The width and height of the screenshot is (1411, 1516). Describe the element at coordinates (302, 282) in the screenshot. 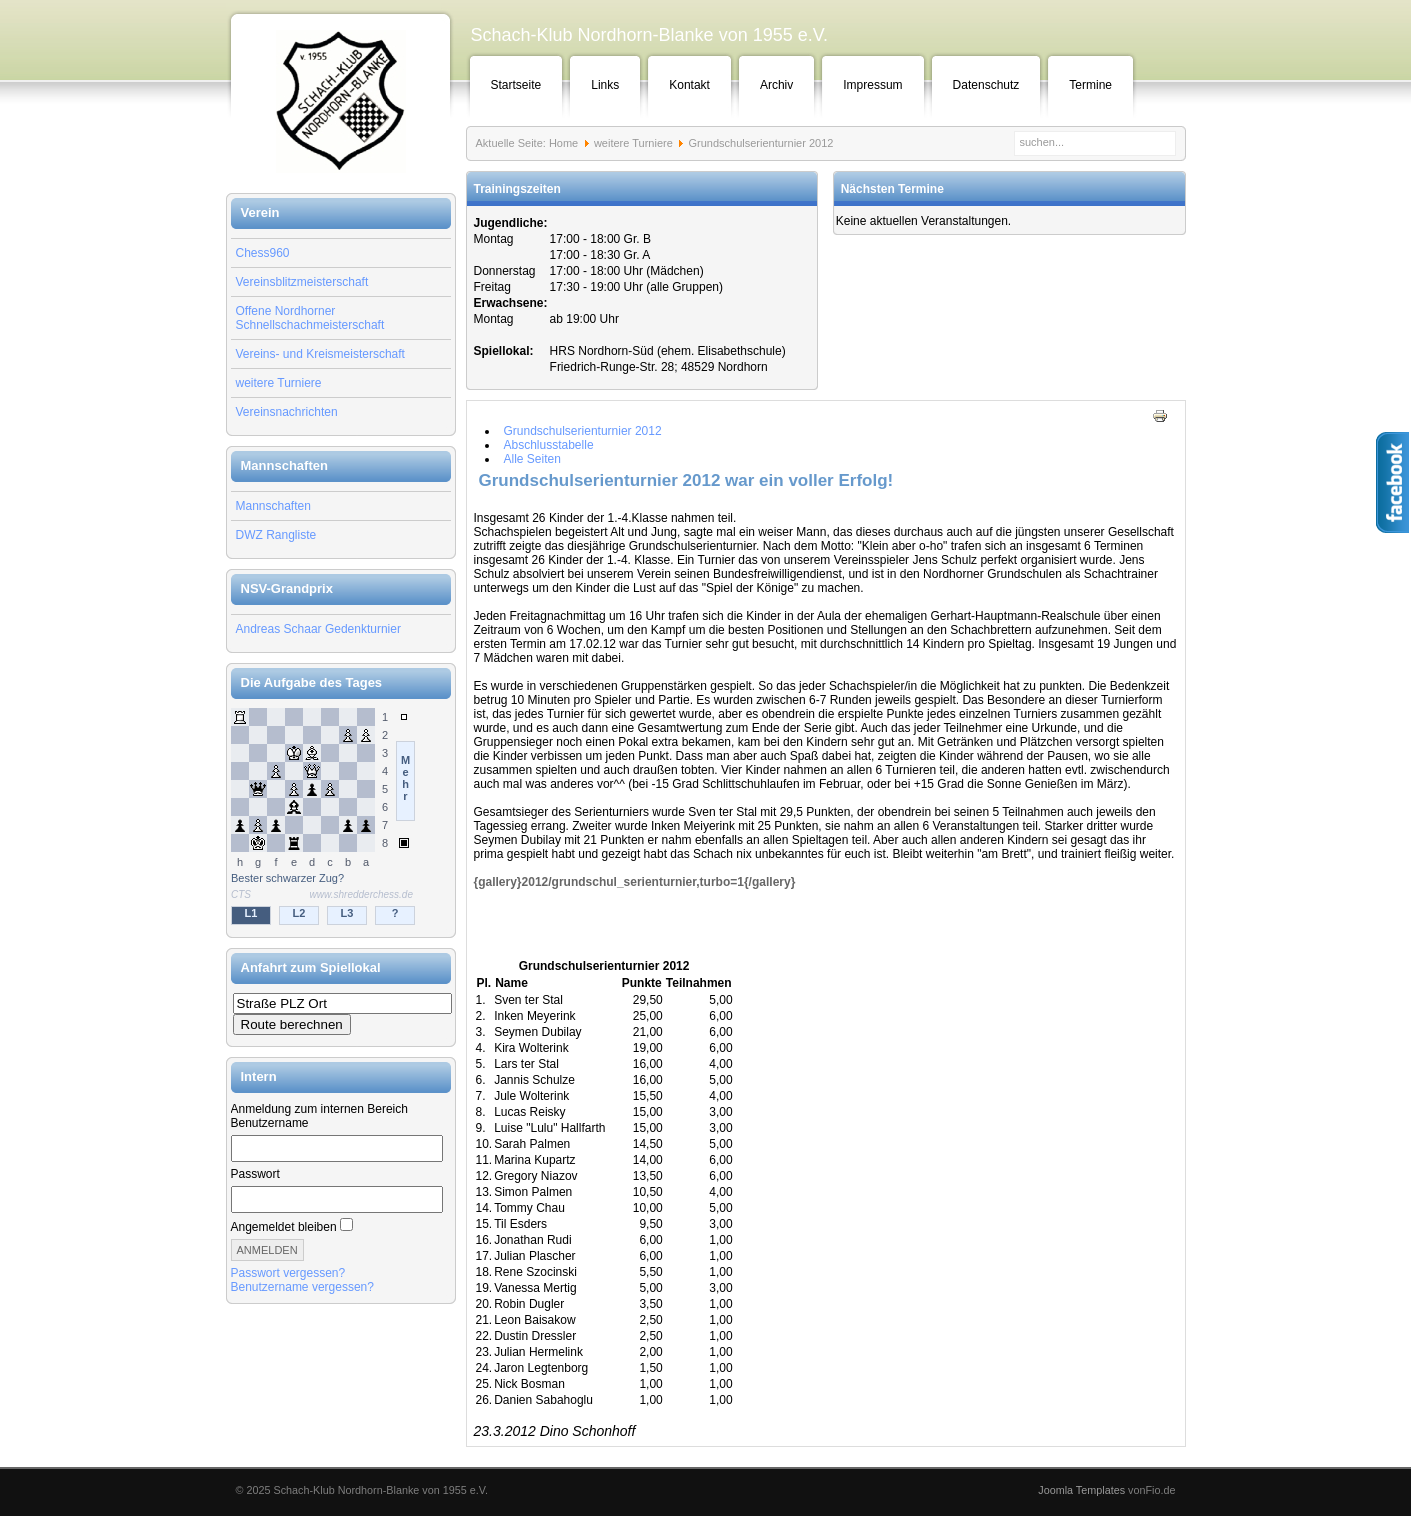

I see `Vereinsblitzmeisterschaft` at that location.